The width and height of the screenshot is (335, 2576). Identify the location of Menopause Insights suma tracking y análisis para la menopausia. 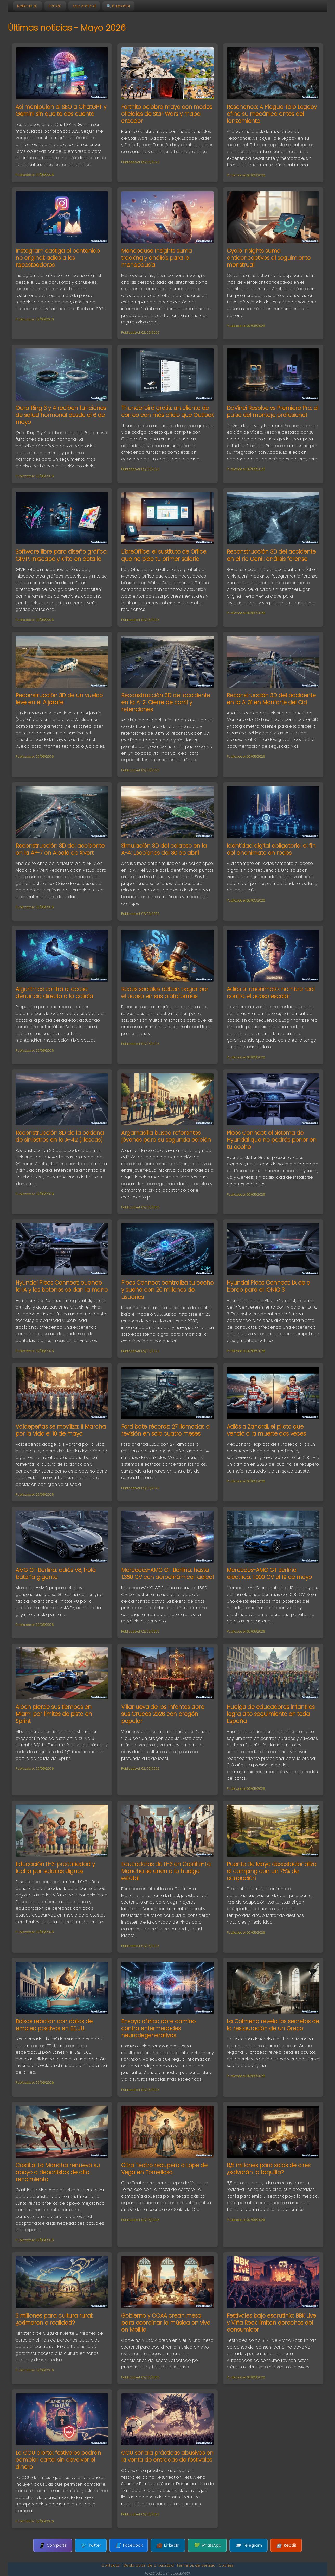
(156, 258).